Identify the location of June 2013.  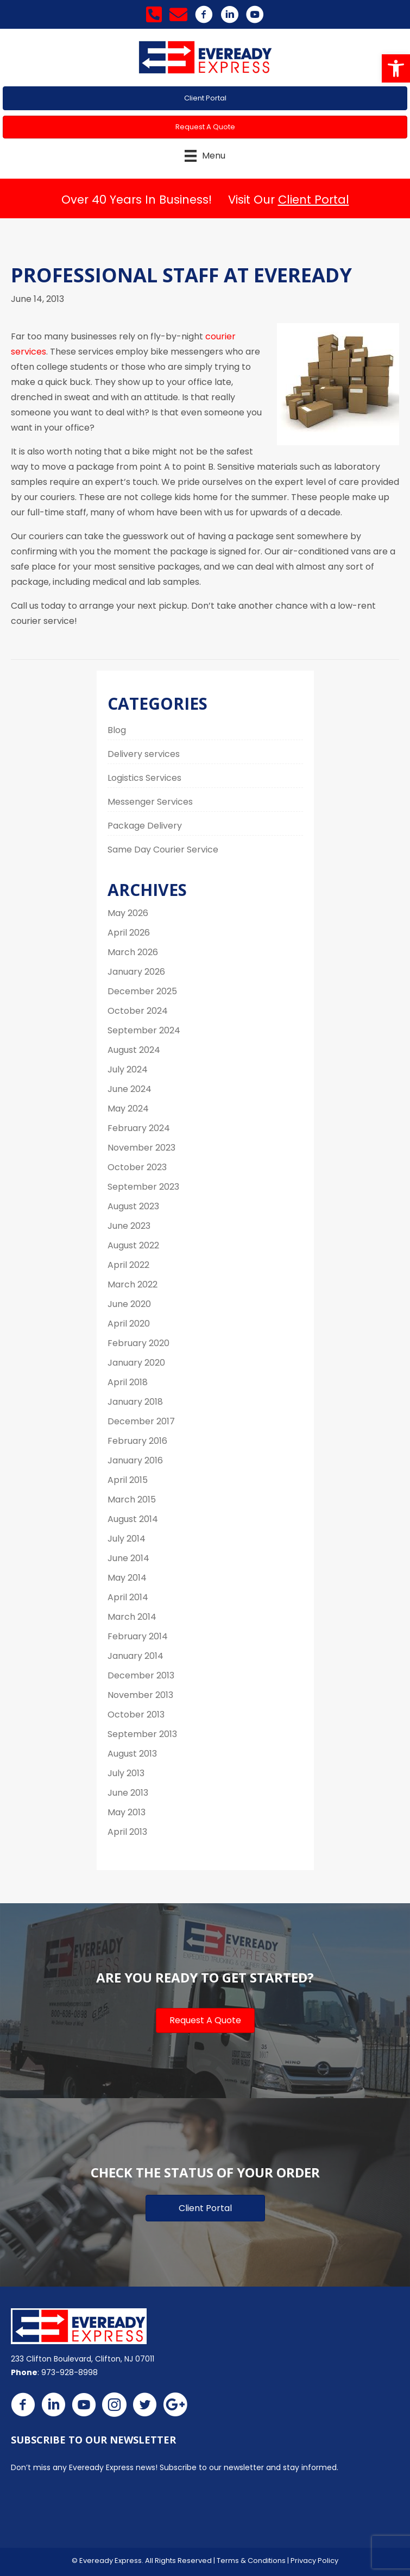
(128, 1792).